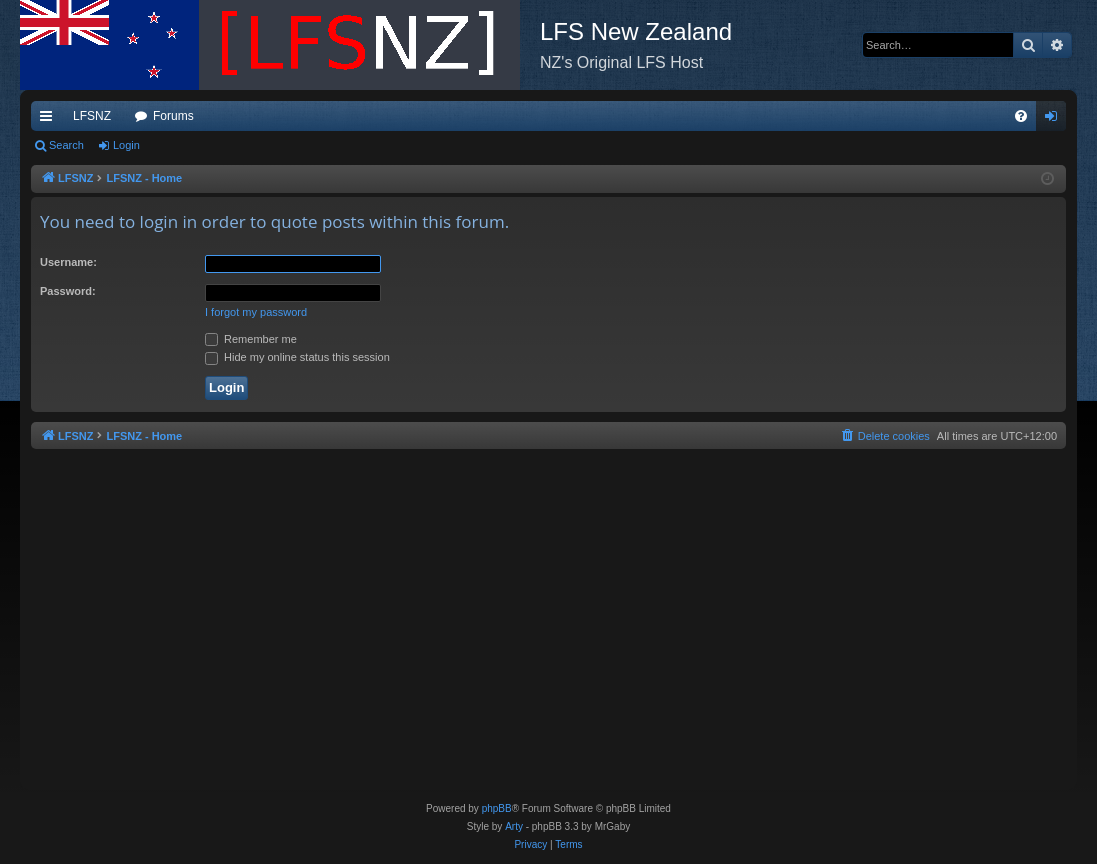  What do you see at coordinates (1055, 120) in the screenshot?
I see `Login [menuitem]` at bounding box center [1055, 120].